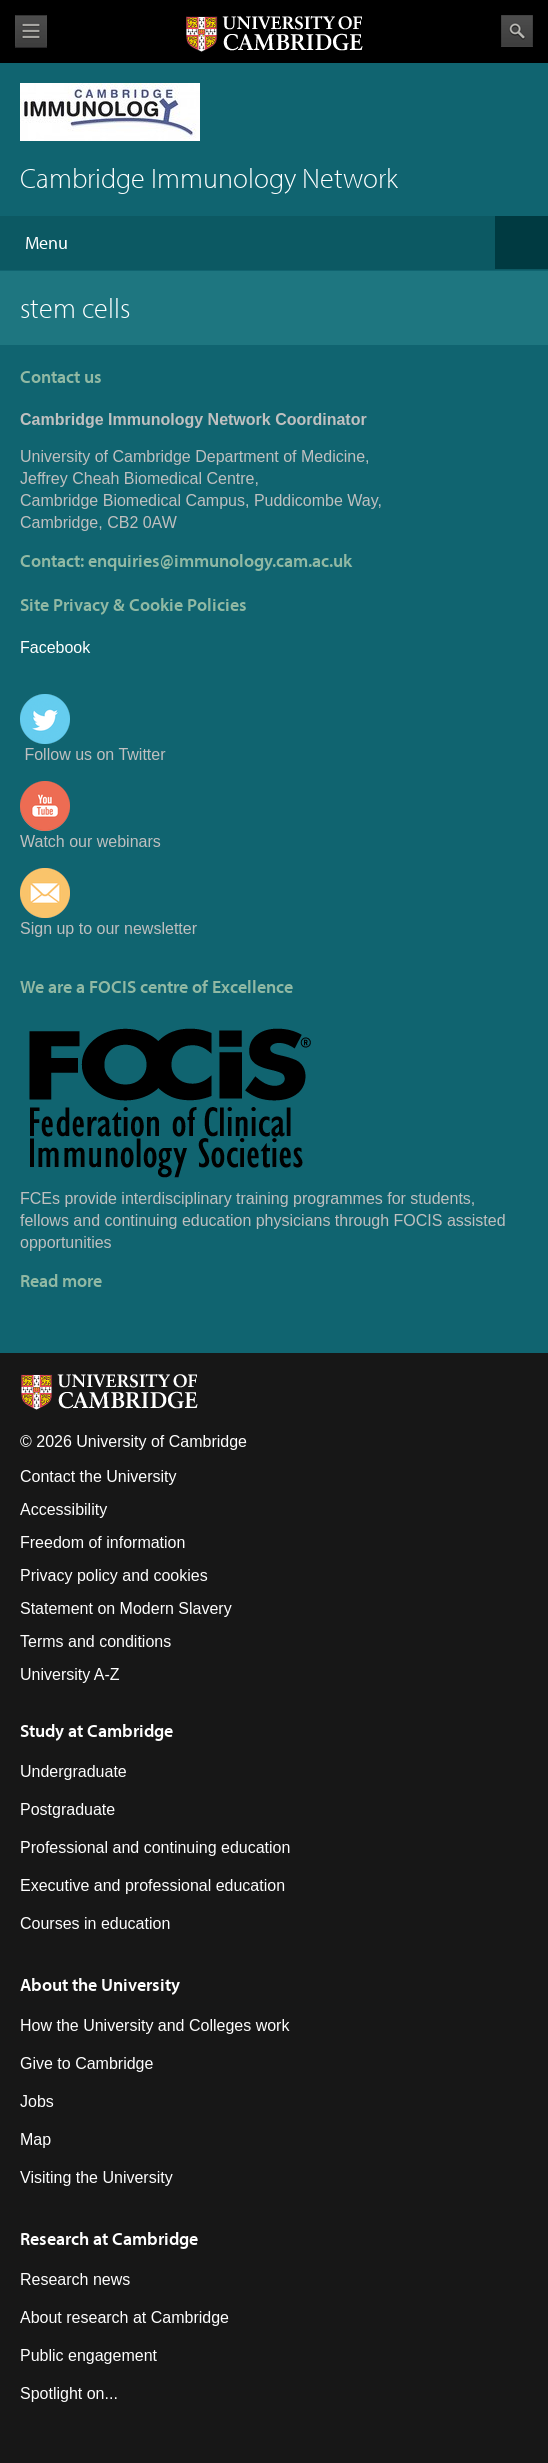 This screenshot has height=2463, width=548. I want to click on Study at Cambridge, so click(96, 1730).